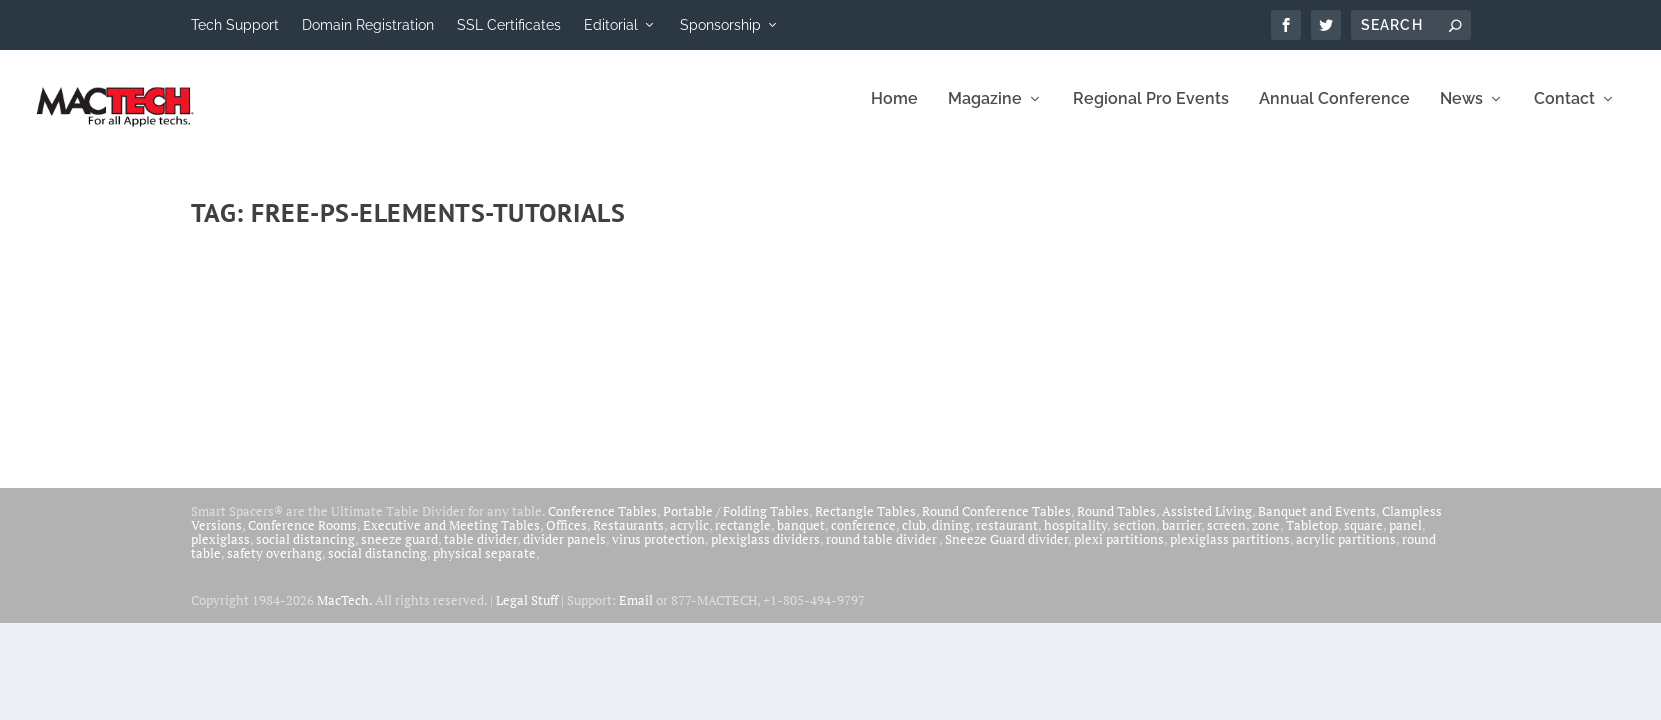  Describe the element at coordinates (566, 538) in the screenshot. I see `Offices` at that location.